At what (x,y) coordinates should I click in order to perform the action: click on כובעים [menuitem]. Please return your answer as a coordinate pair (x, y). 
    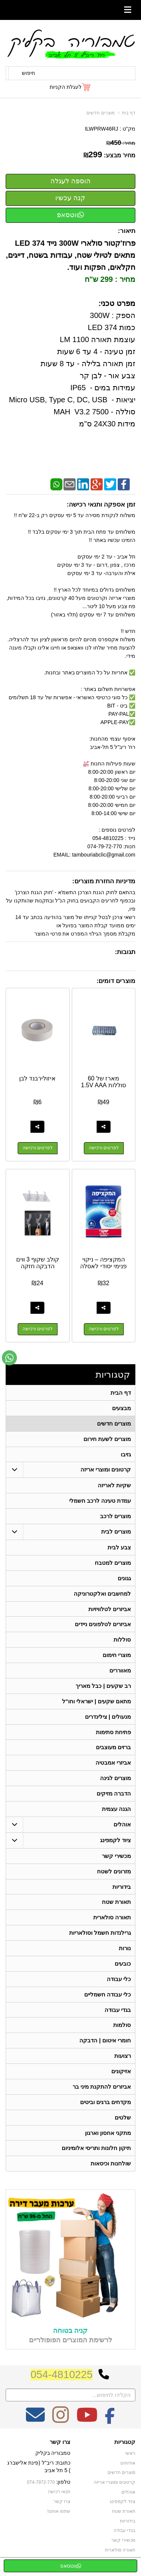
    Looking at the image, I should click on (123, 1965).